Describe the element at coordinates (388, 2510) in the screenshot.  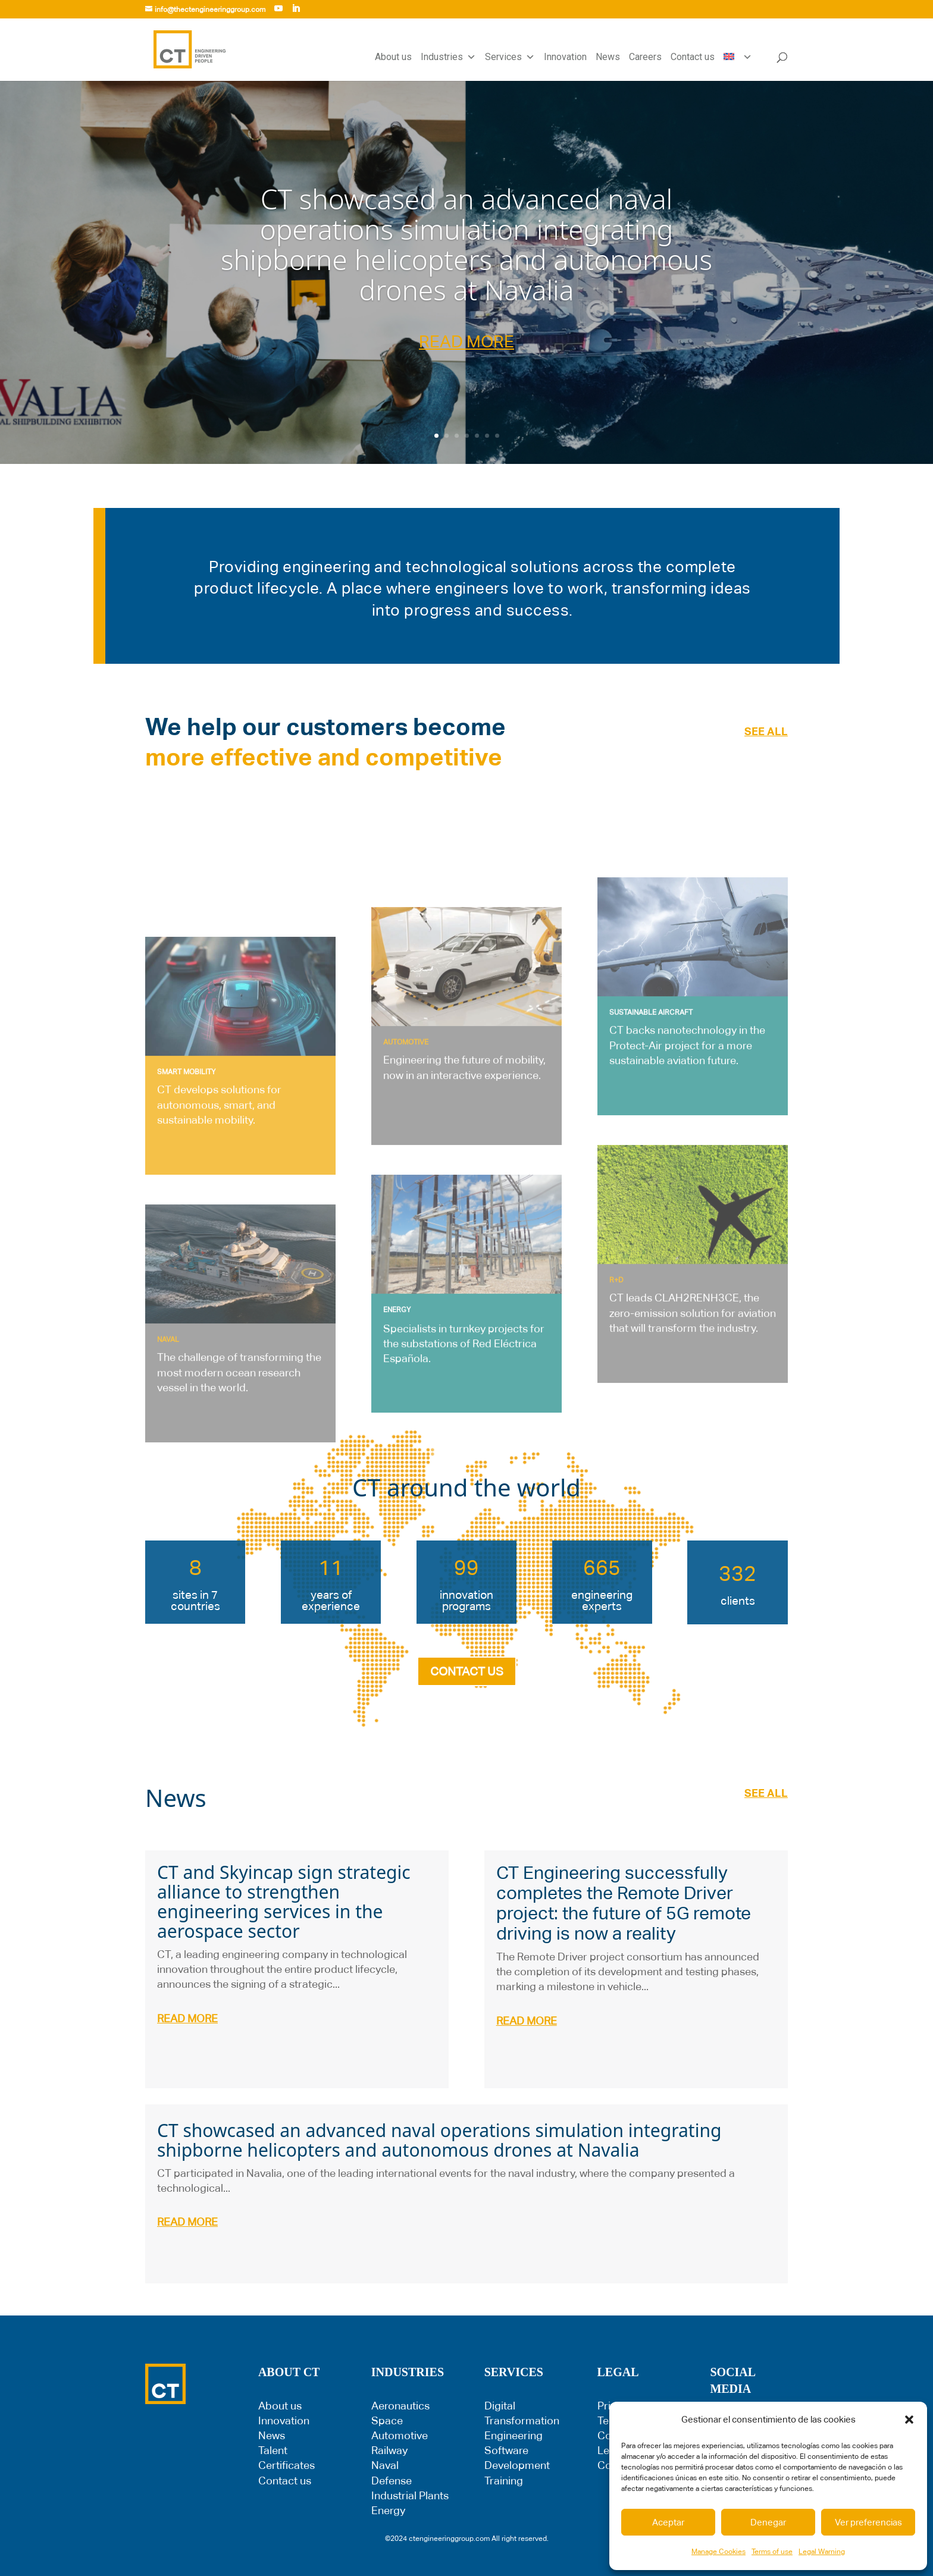
I see `Energy` at that location.